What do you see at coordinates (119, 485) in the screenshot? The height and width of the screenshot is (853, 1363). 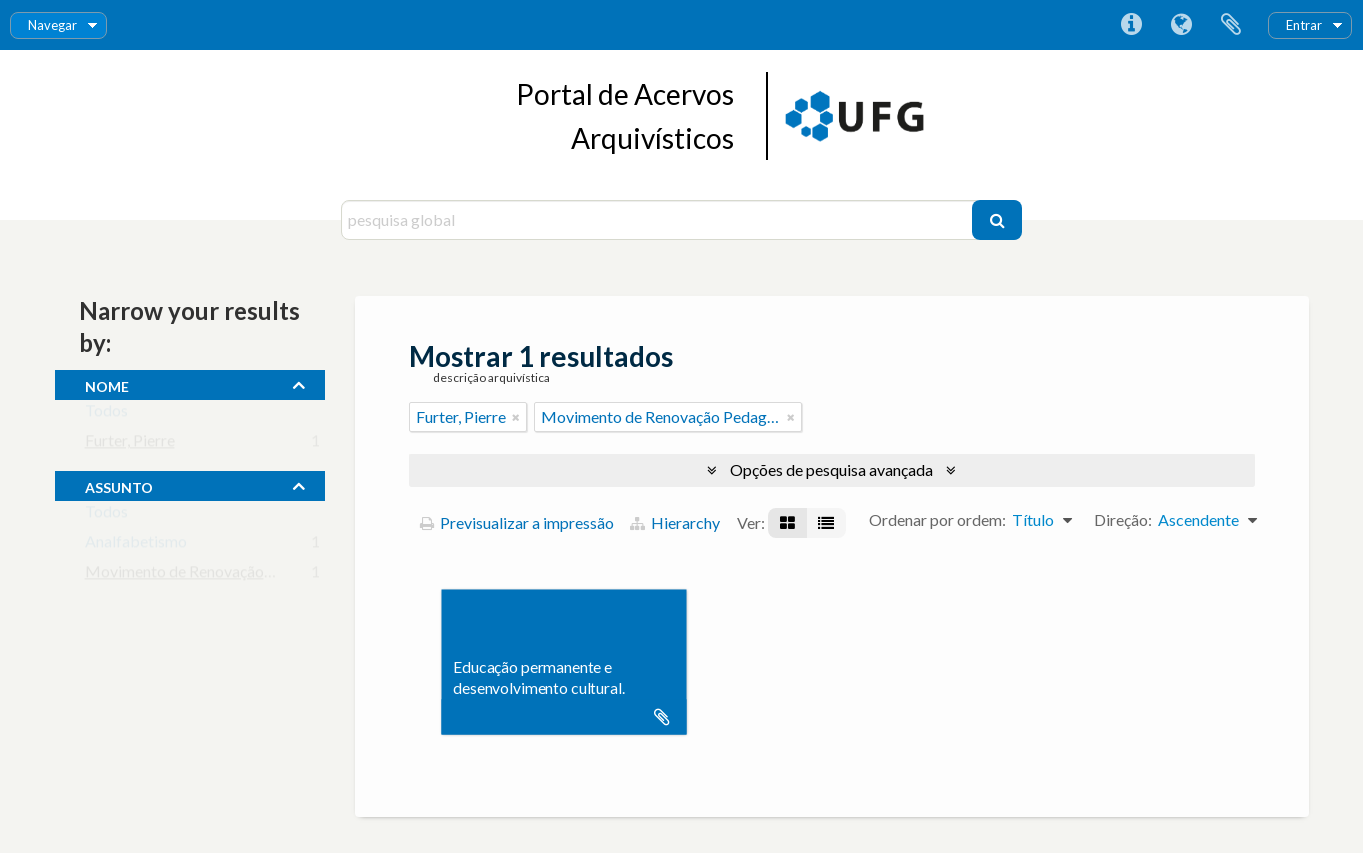 I see `assunto` at bounding box center [119, 485].